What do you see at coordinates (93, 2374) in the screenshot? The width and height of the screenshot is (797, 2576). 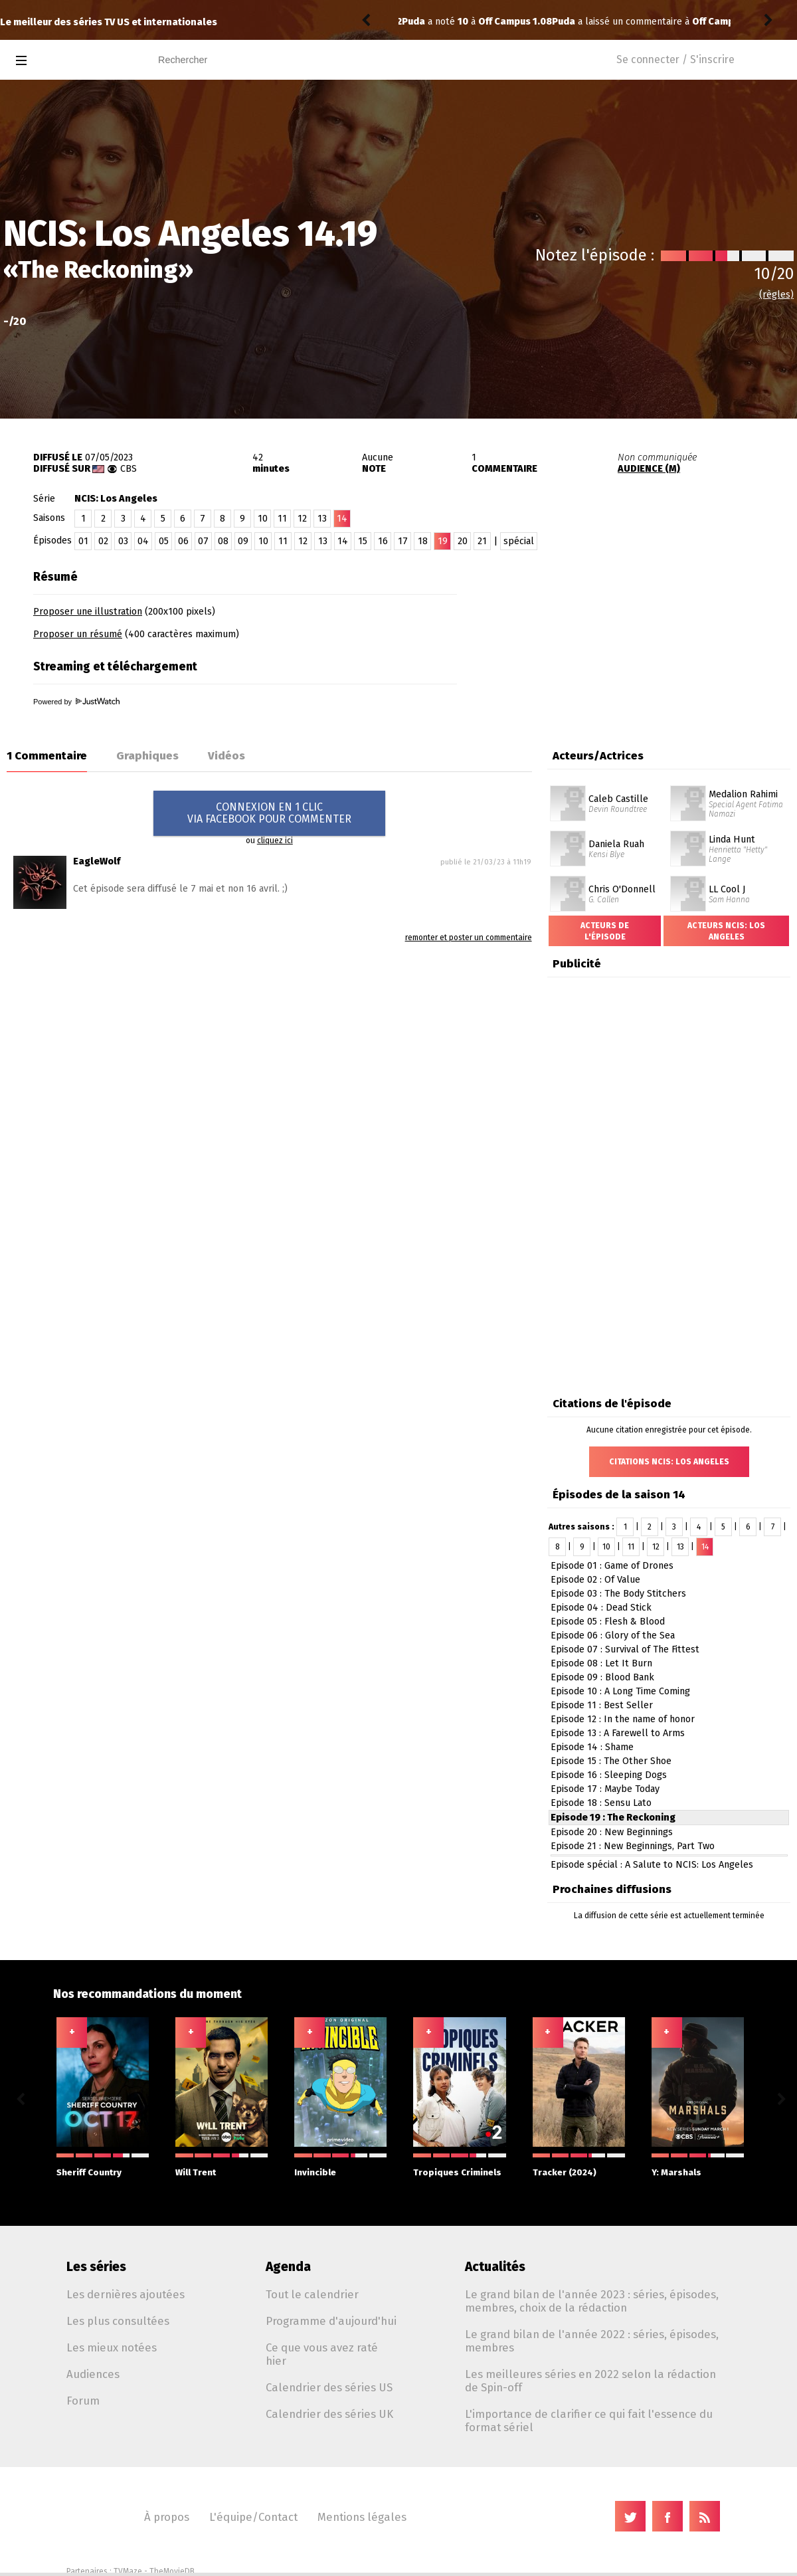 I see `Audiences` at bounding box center [93, 2374].